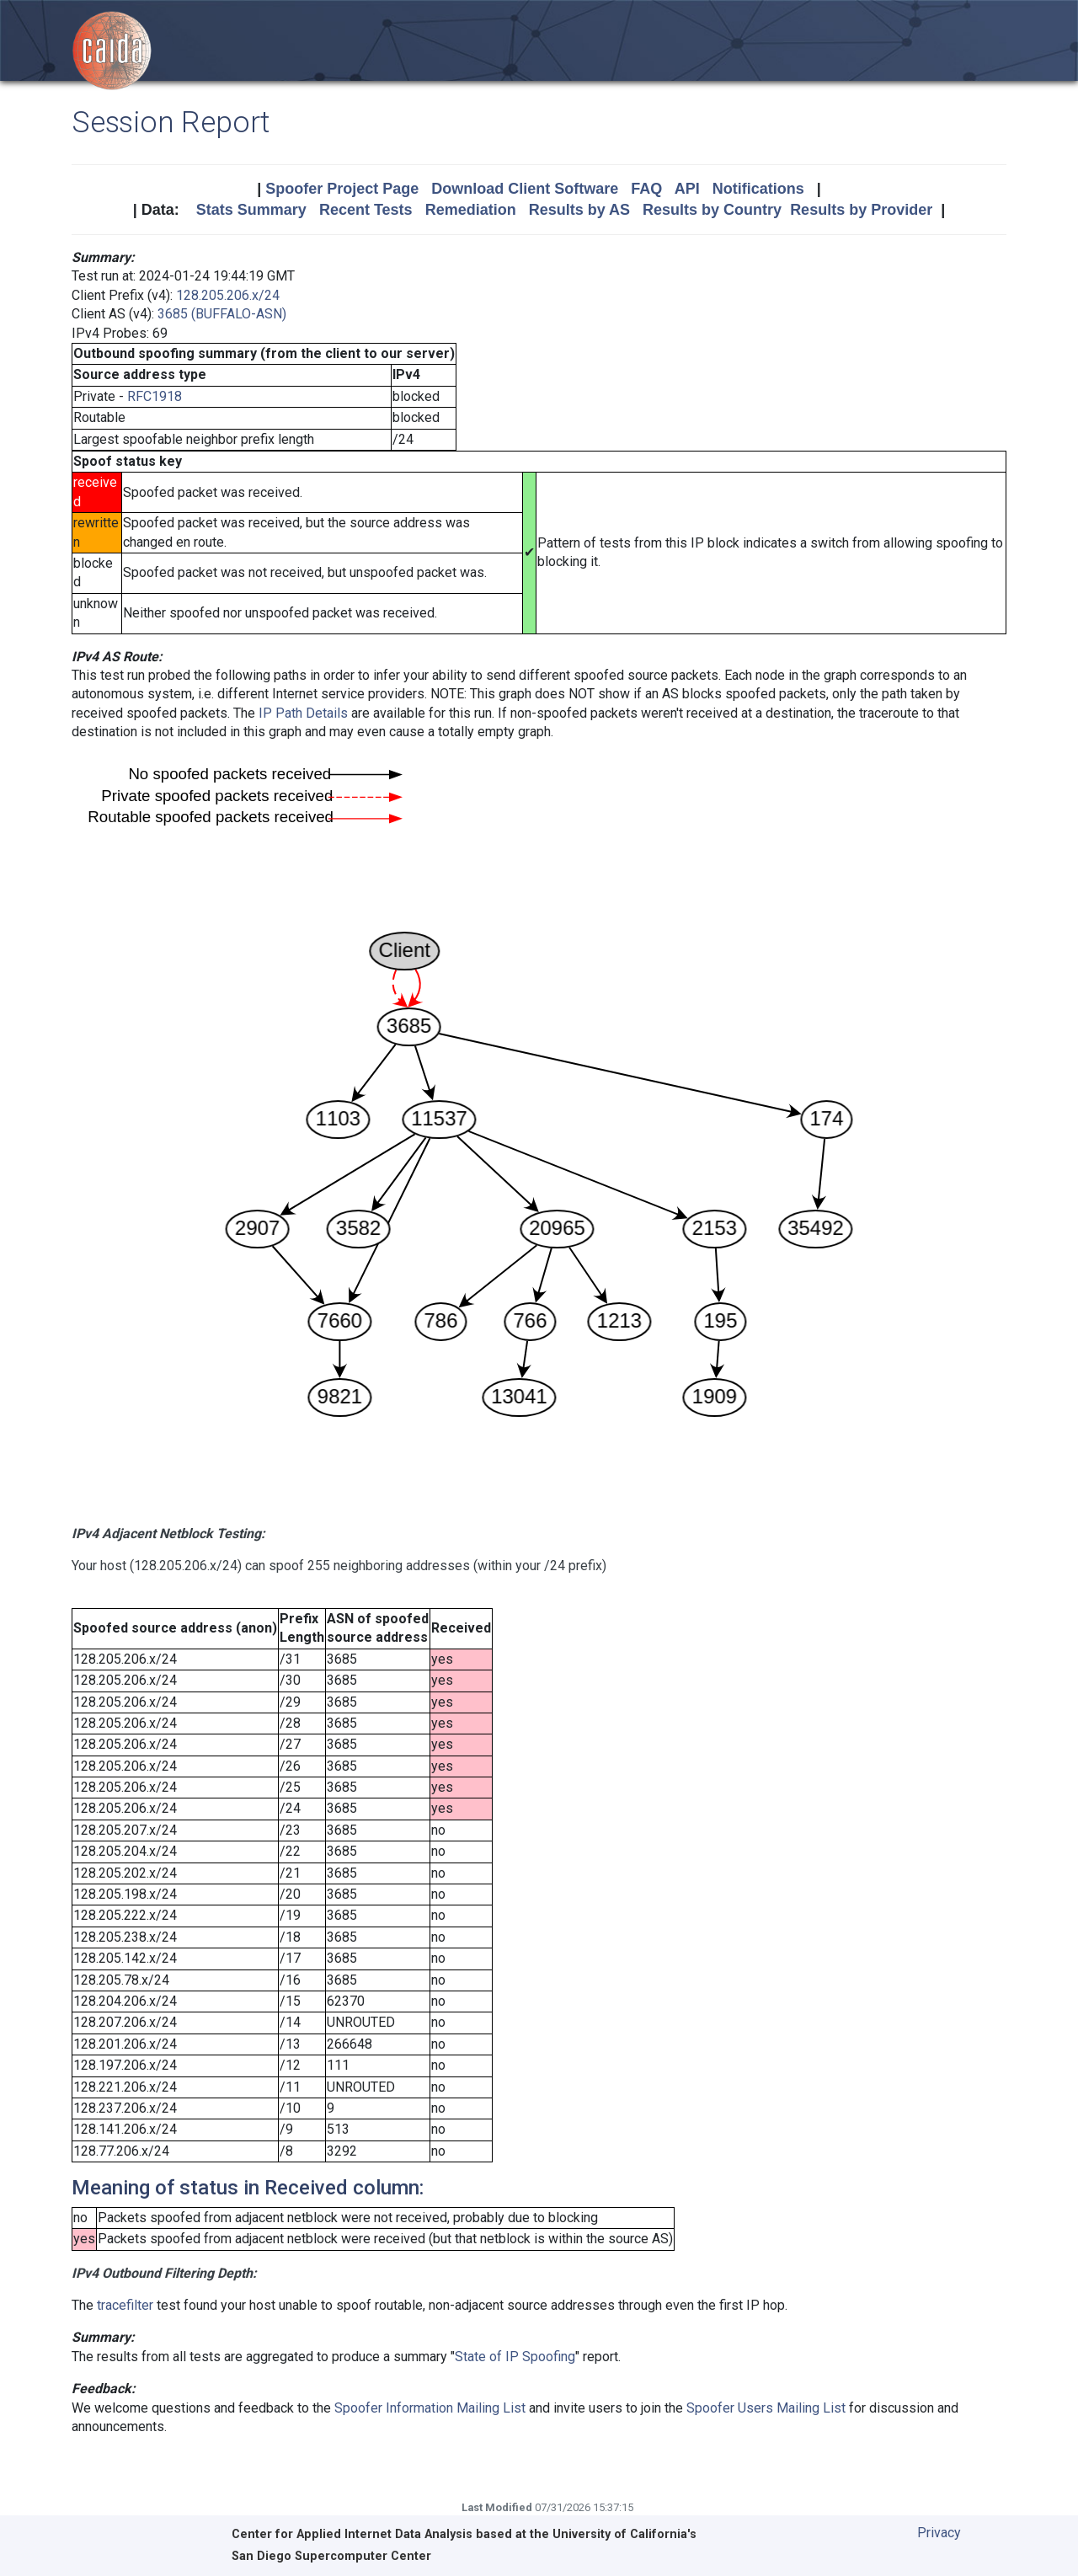 The height and width of the screenshot is (2576, 1078). I want to click on Spoofer Project Page, so click(342, 188).